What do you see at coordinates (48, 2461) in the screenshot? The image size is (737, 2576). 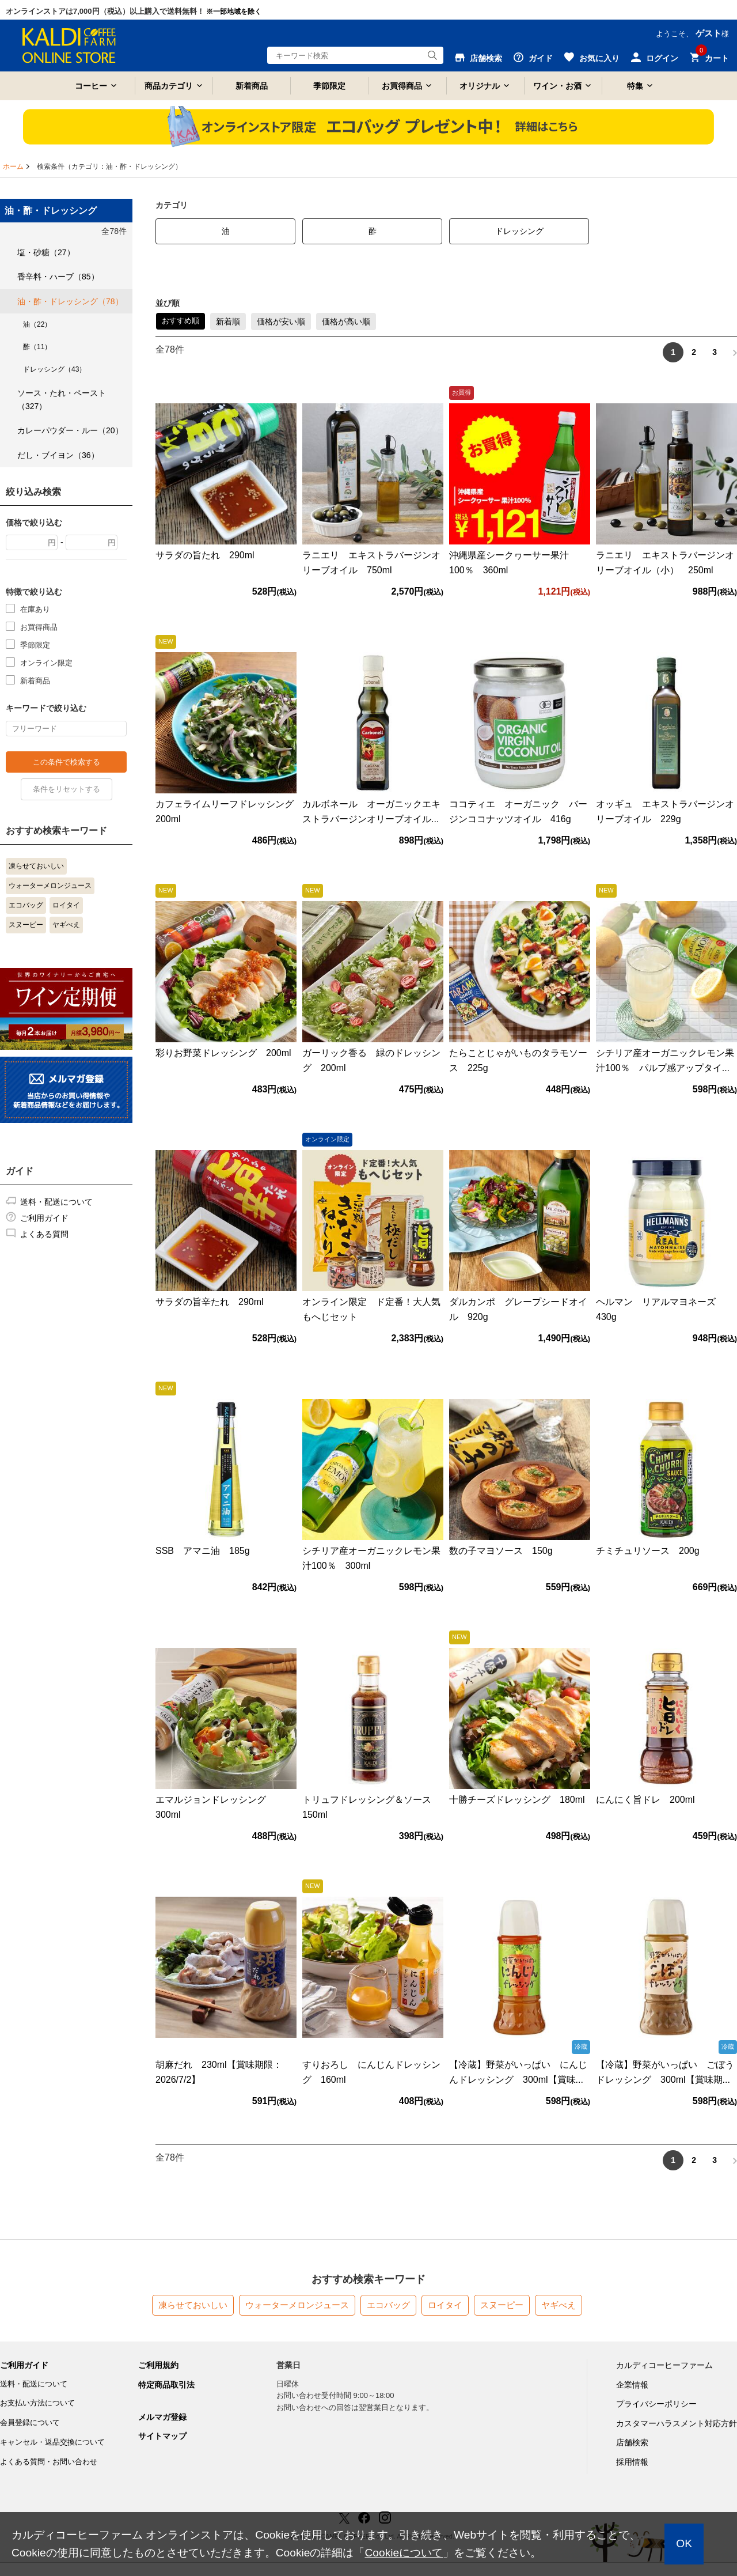 I see `よくある質問・お問い合わせ` at bounding box center [48, 2461].